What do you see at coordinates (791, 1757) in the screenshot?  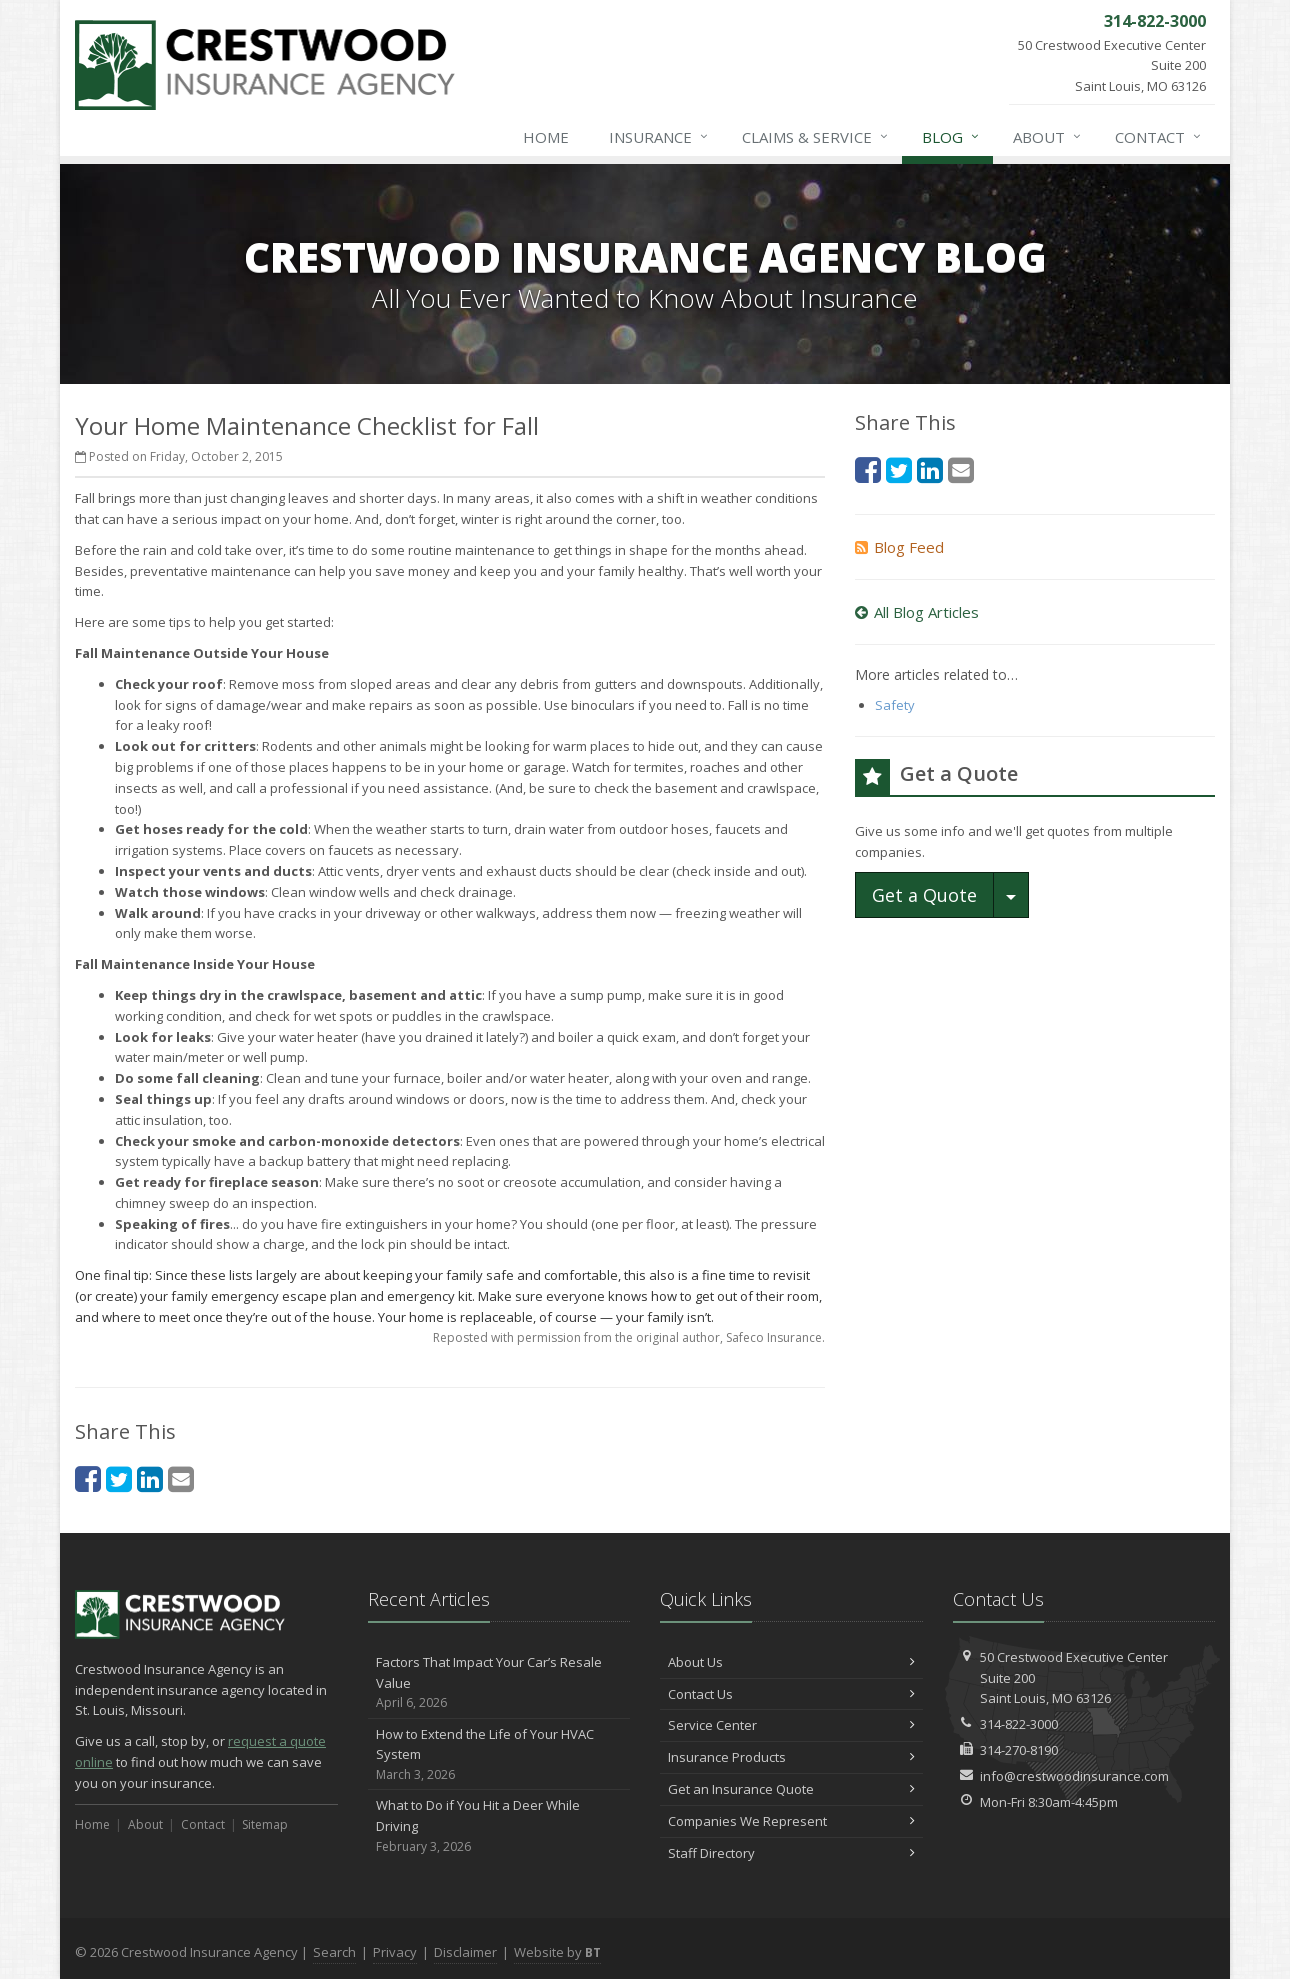 I see `Insurance Products` at bounding box center [791, 1757].